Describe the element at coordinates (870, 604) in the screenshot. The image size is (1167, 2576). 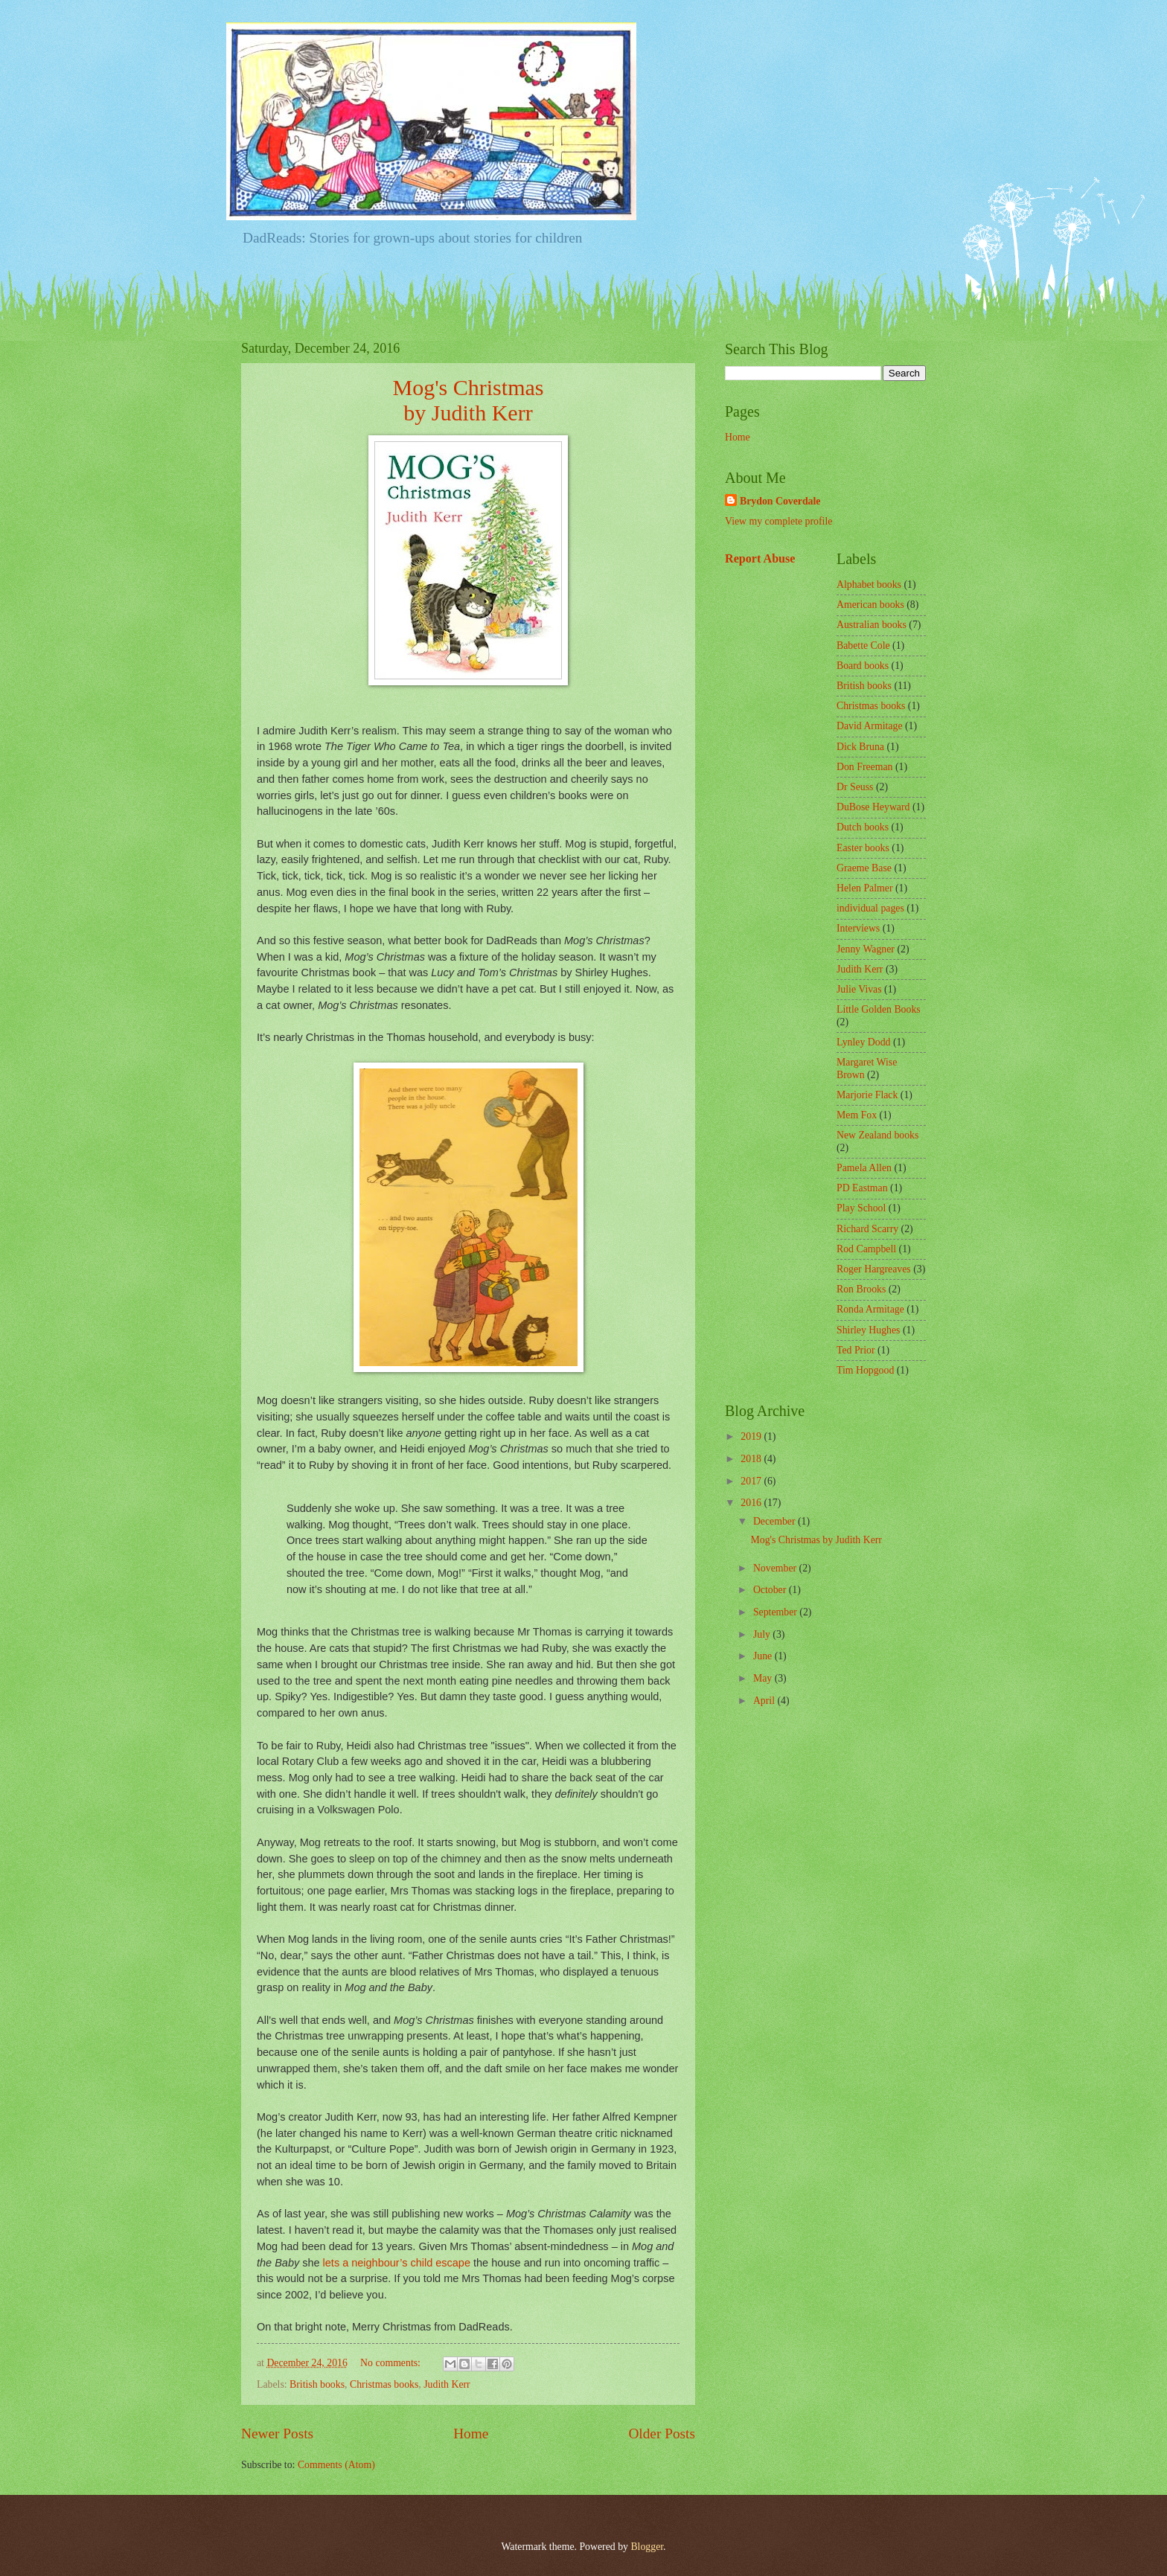
I see `American books` at that location.